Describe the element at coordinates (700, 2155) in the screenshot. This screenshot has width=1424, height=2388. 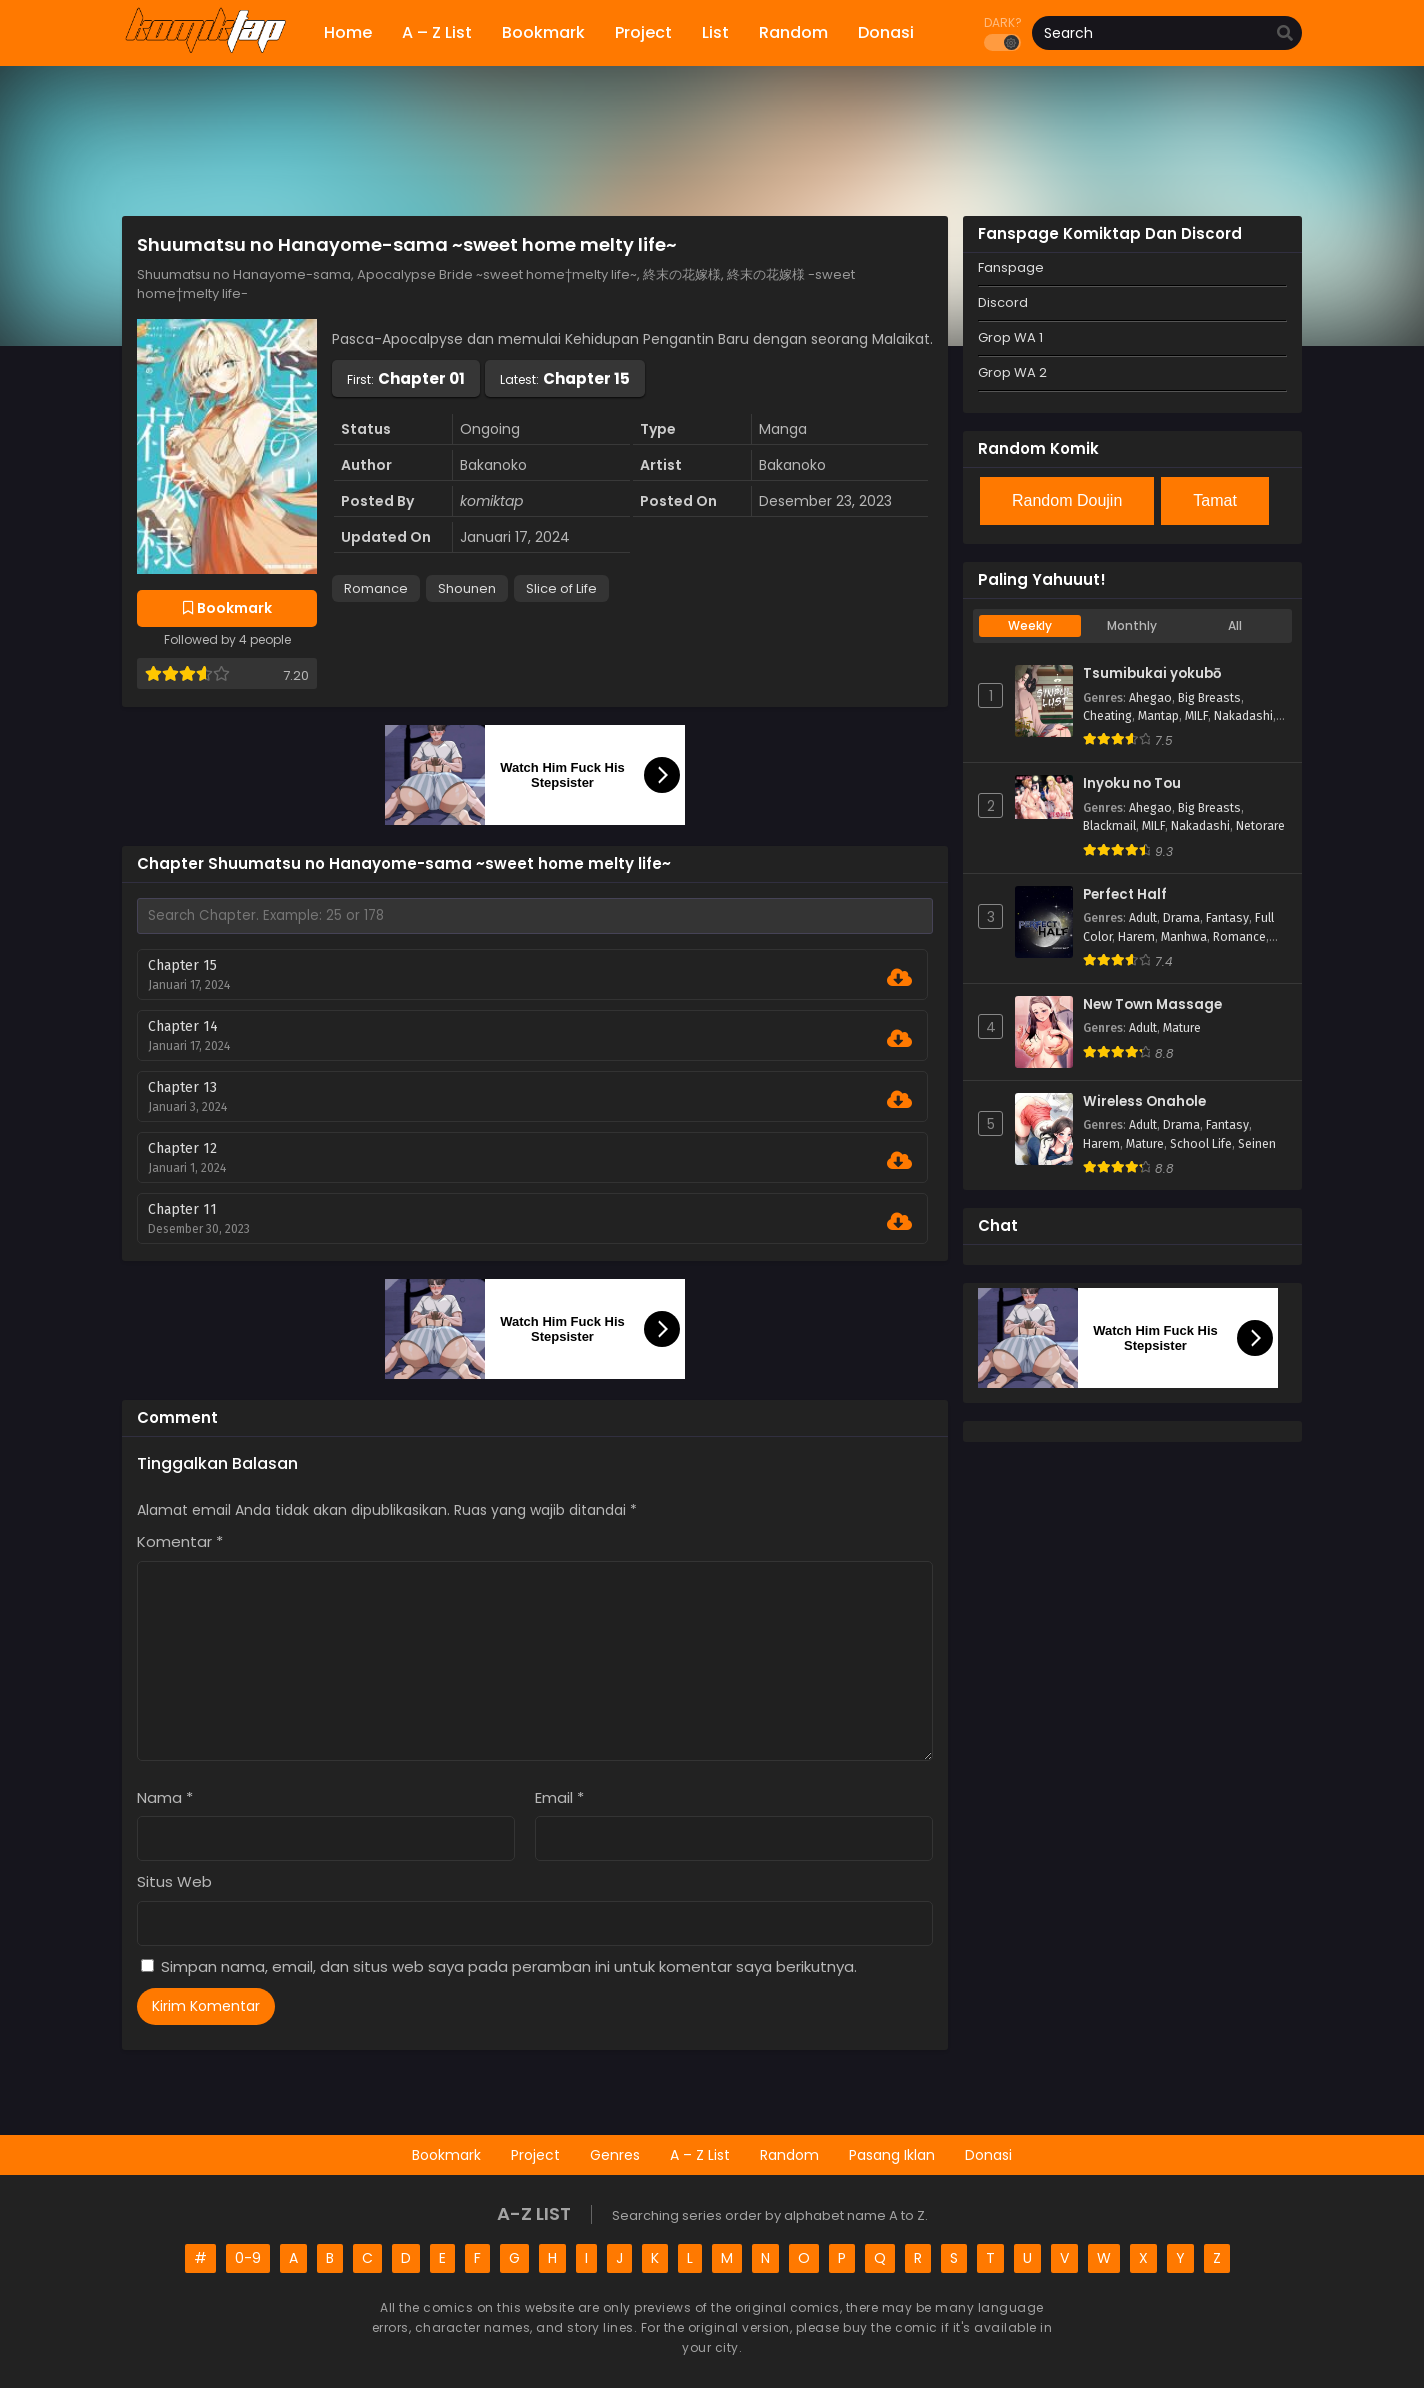
I see `A – Z List` at that location.